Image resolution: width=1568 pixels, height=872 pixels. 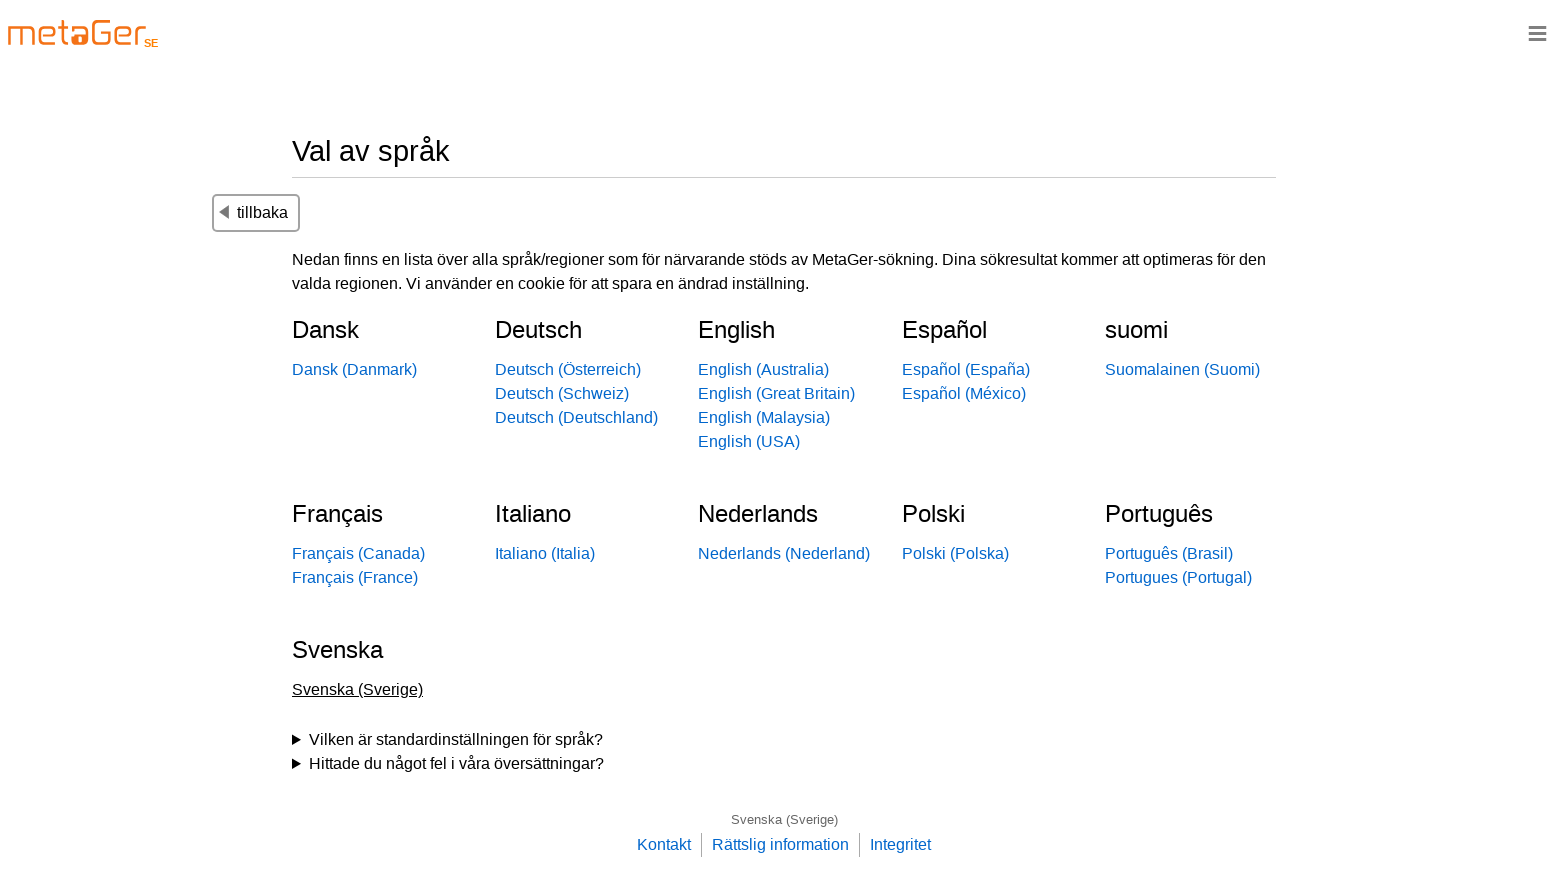 I want to click on Suomalainen (Suomi), so click(x=1182, y=369).